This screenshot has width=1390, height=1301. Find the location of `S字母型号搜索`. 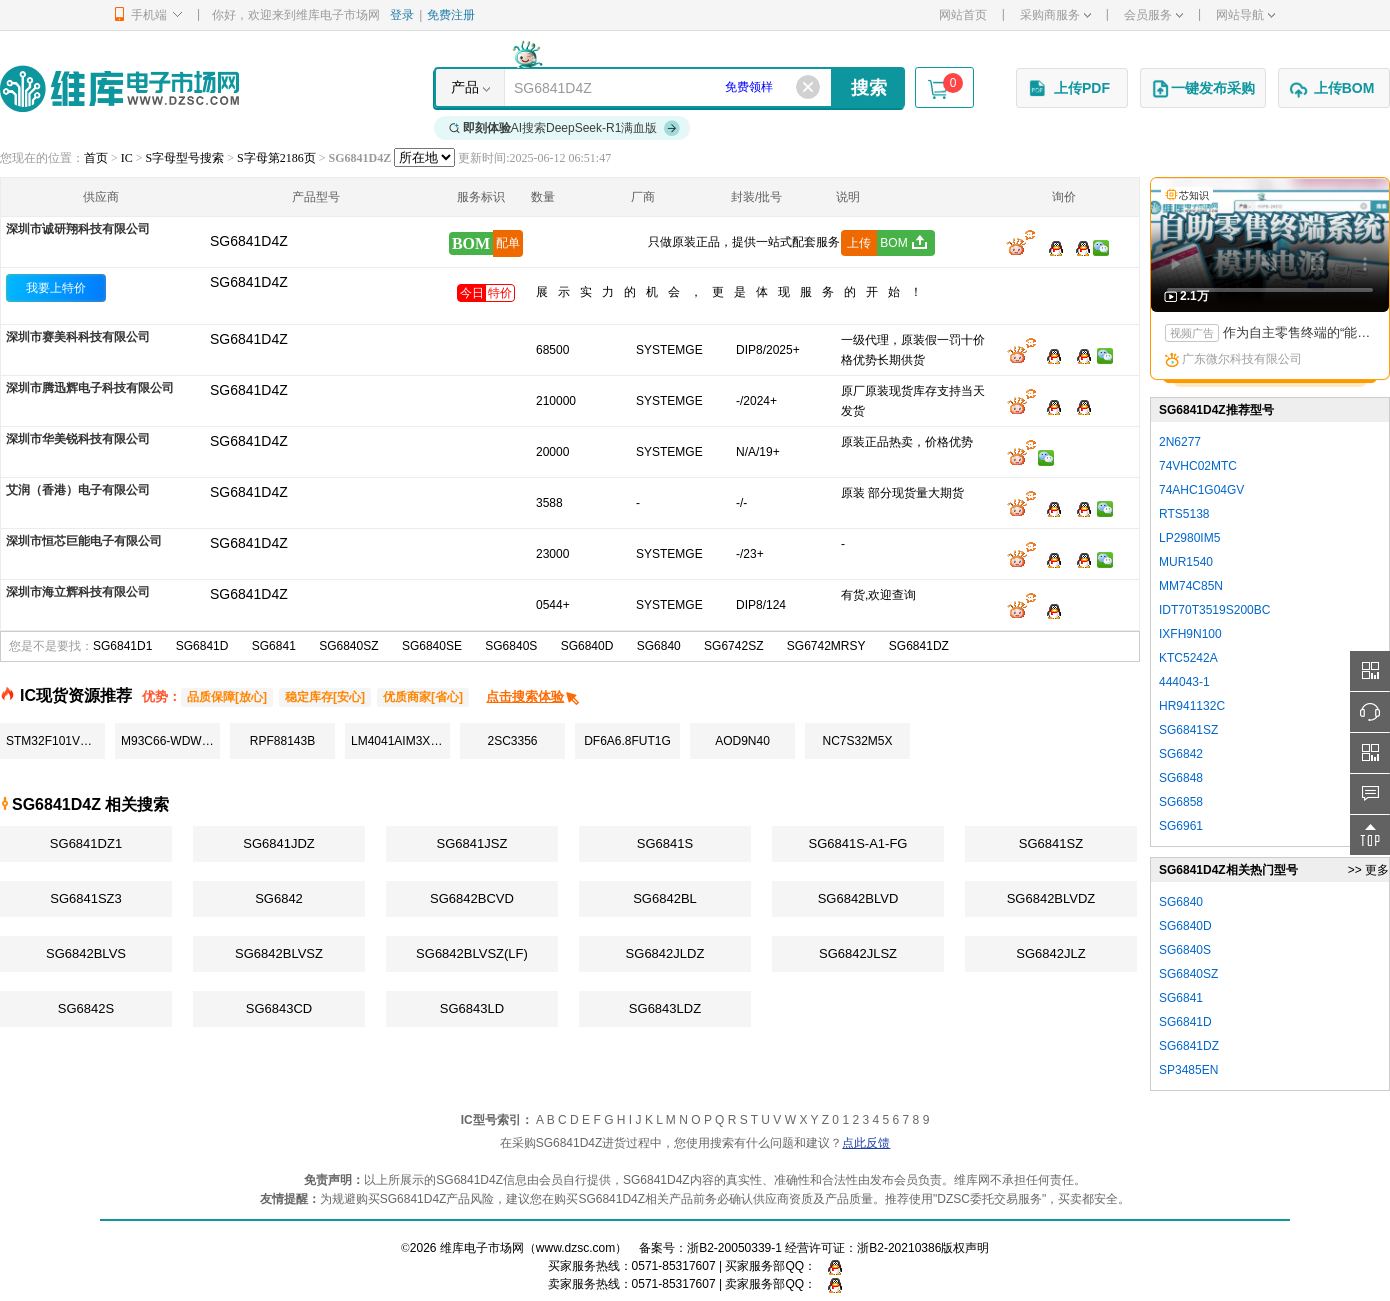

S字母型号搜索 is located at coordinates (185, 158).